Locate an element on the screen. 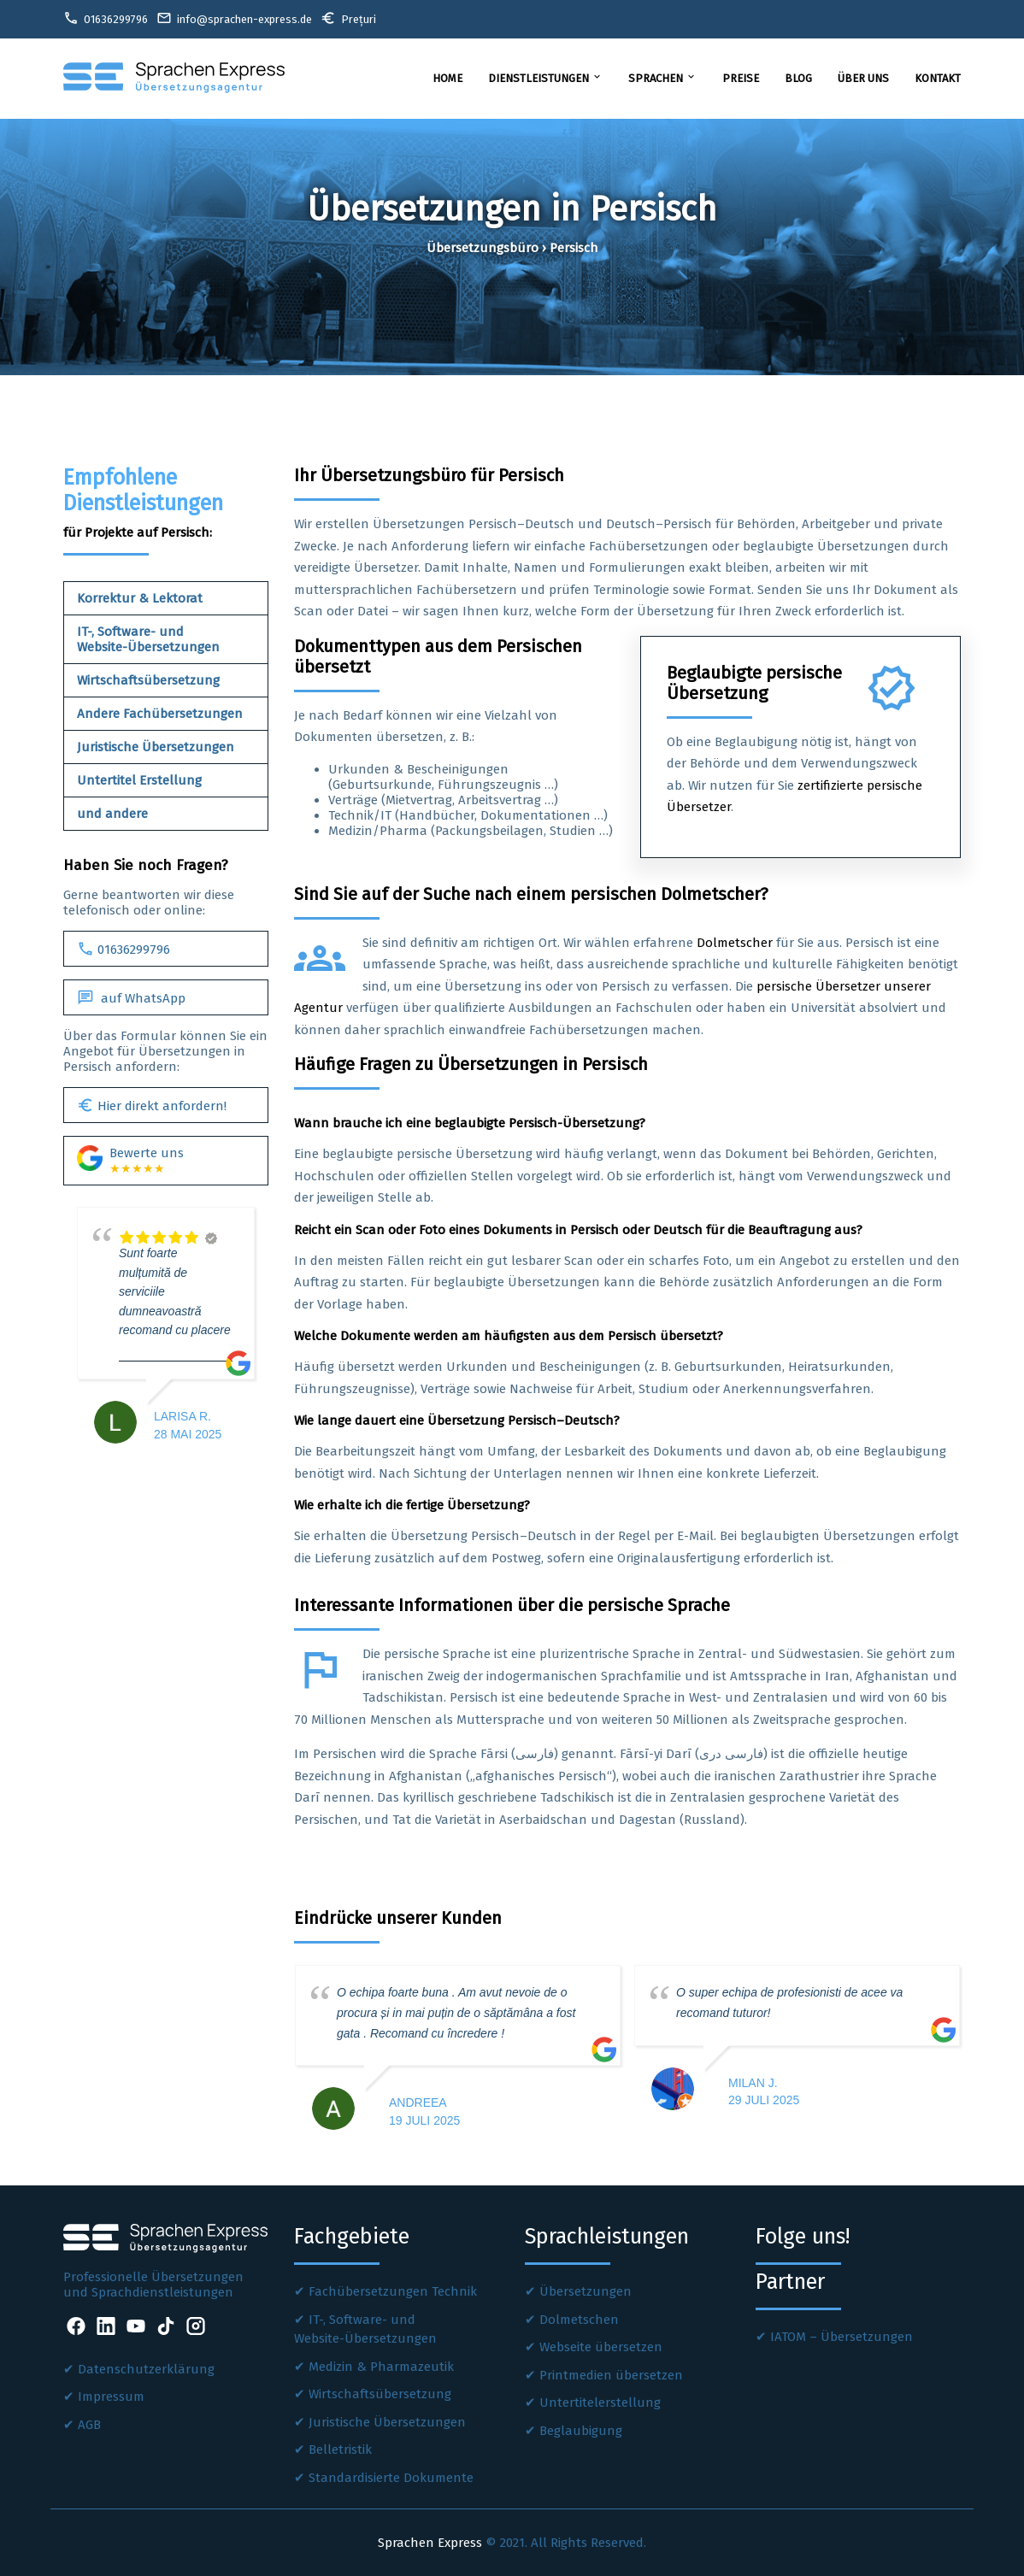  Kontakt is located at coordinates (938, 78).